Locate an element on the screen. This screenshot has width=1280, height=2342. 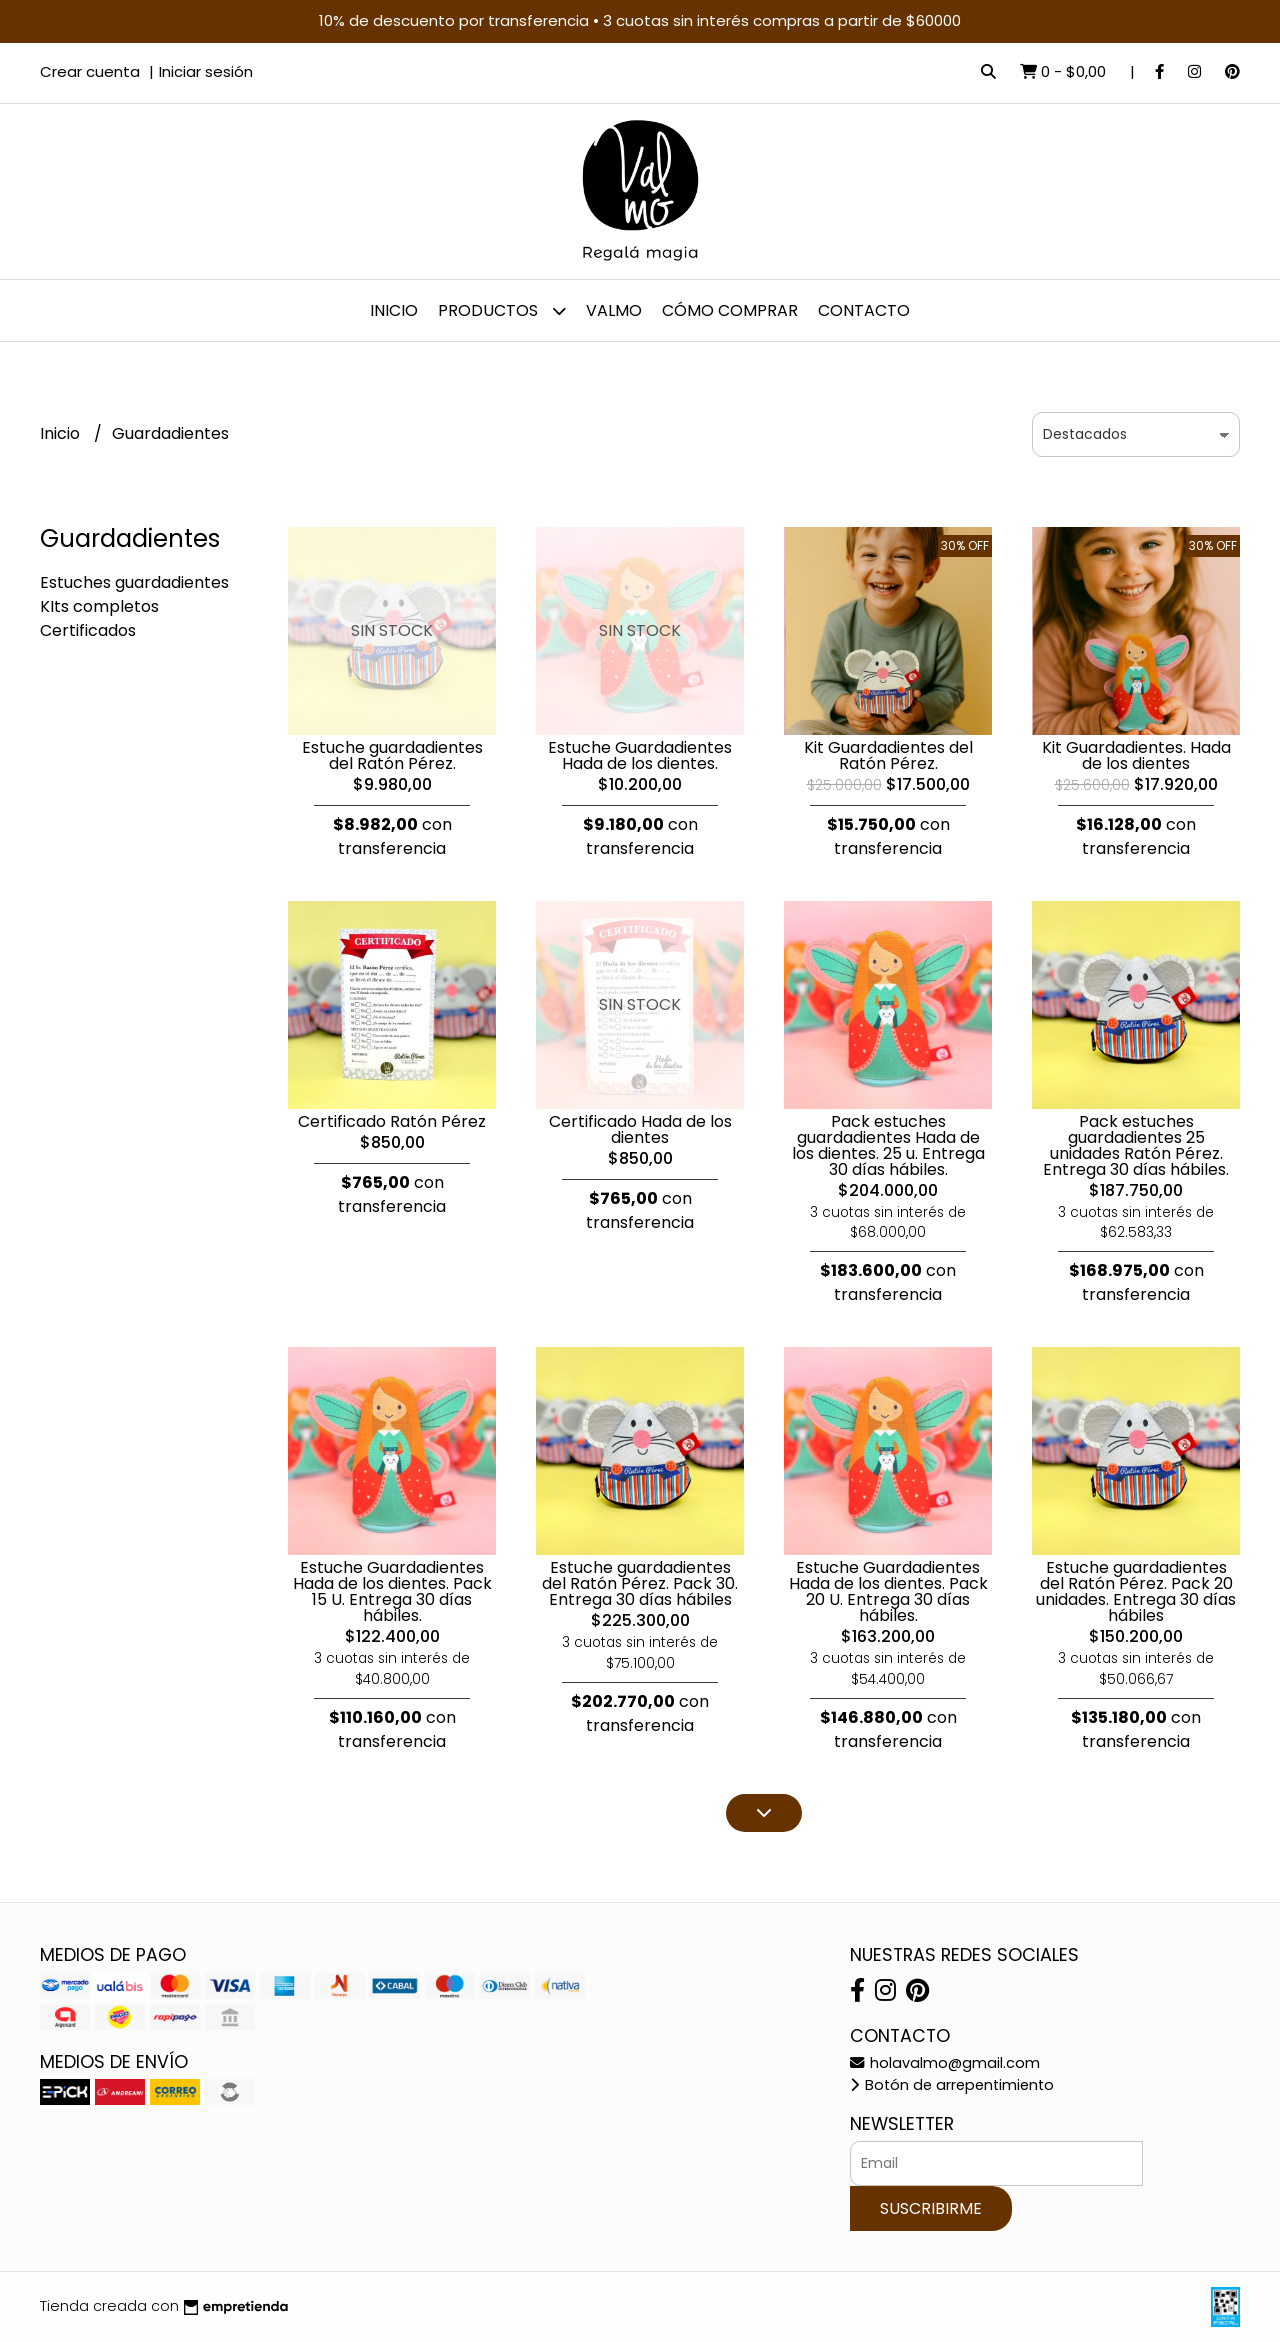
Pack estuches guardadientes Hada de los dientes. 25 u. Entrega 30 días hábiles. is located at coordinates (888, 1145).